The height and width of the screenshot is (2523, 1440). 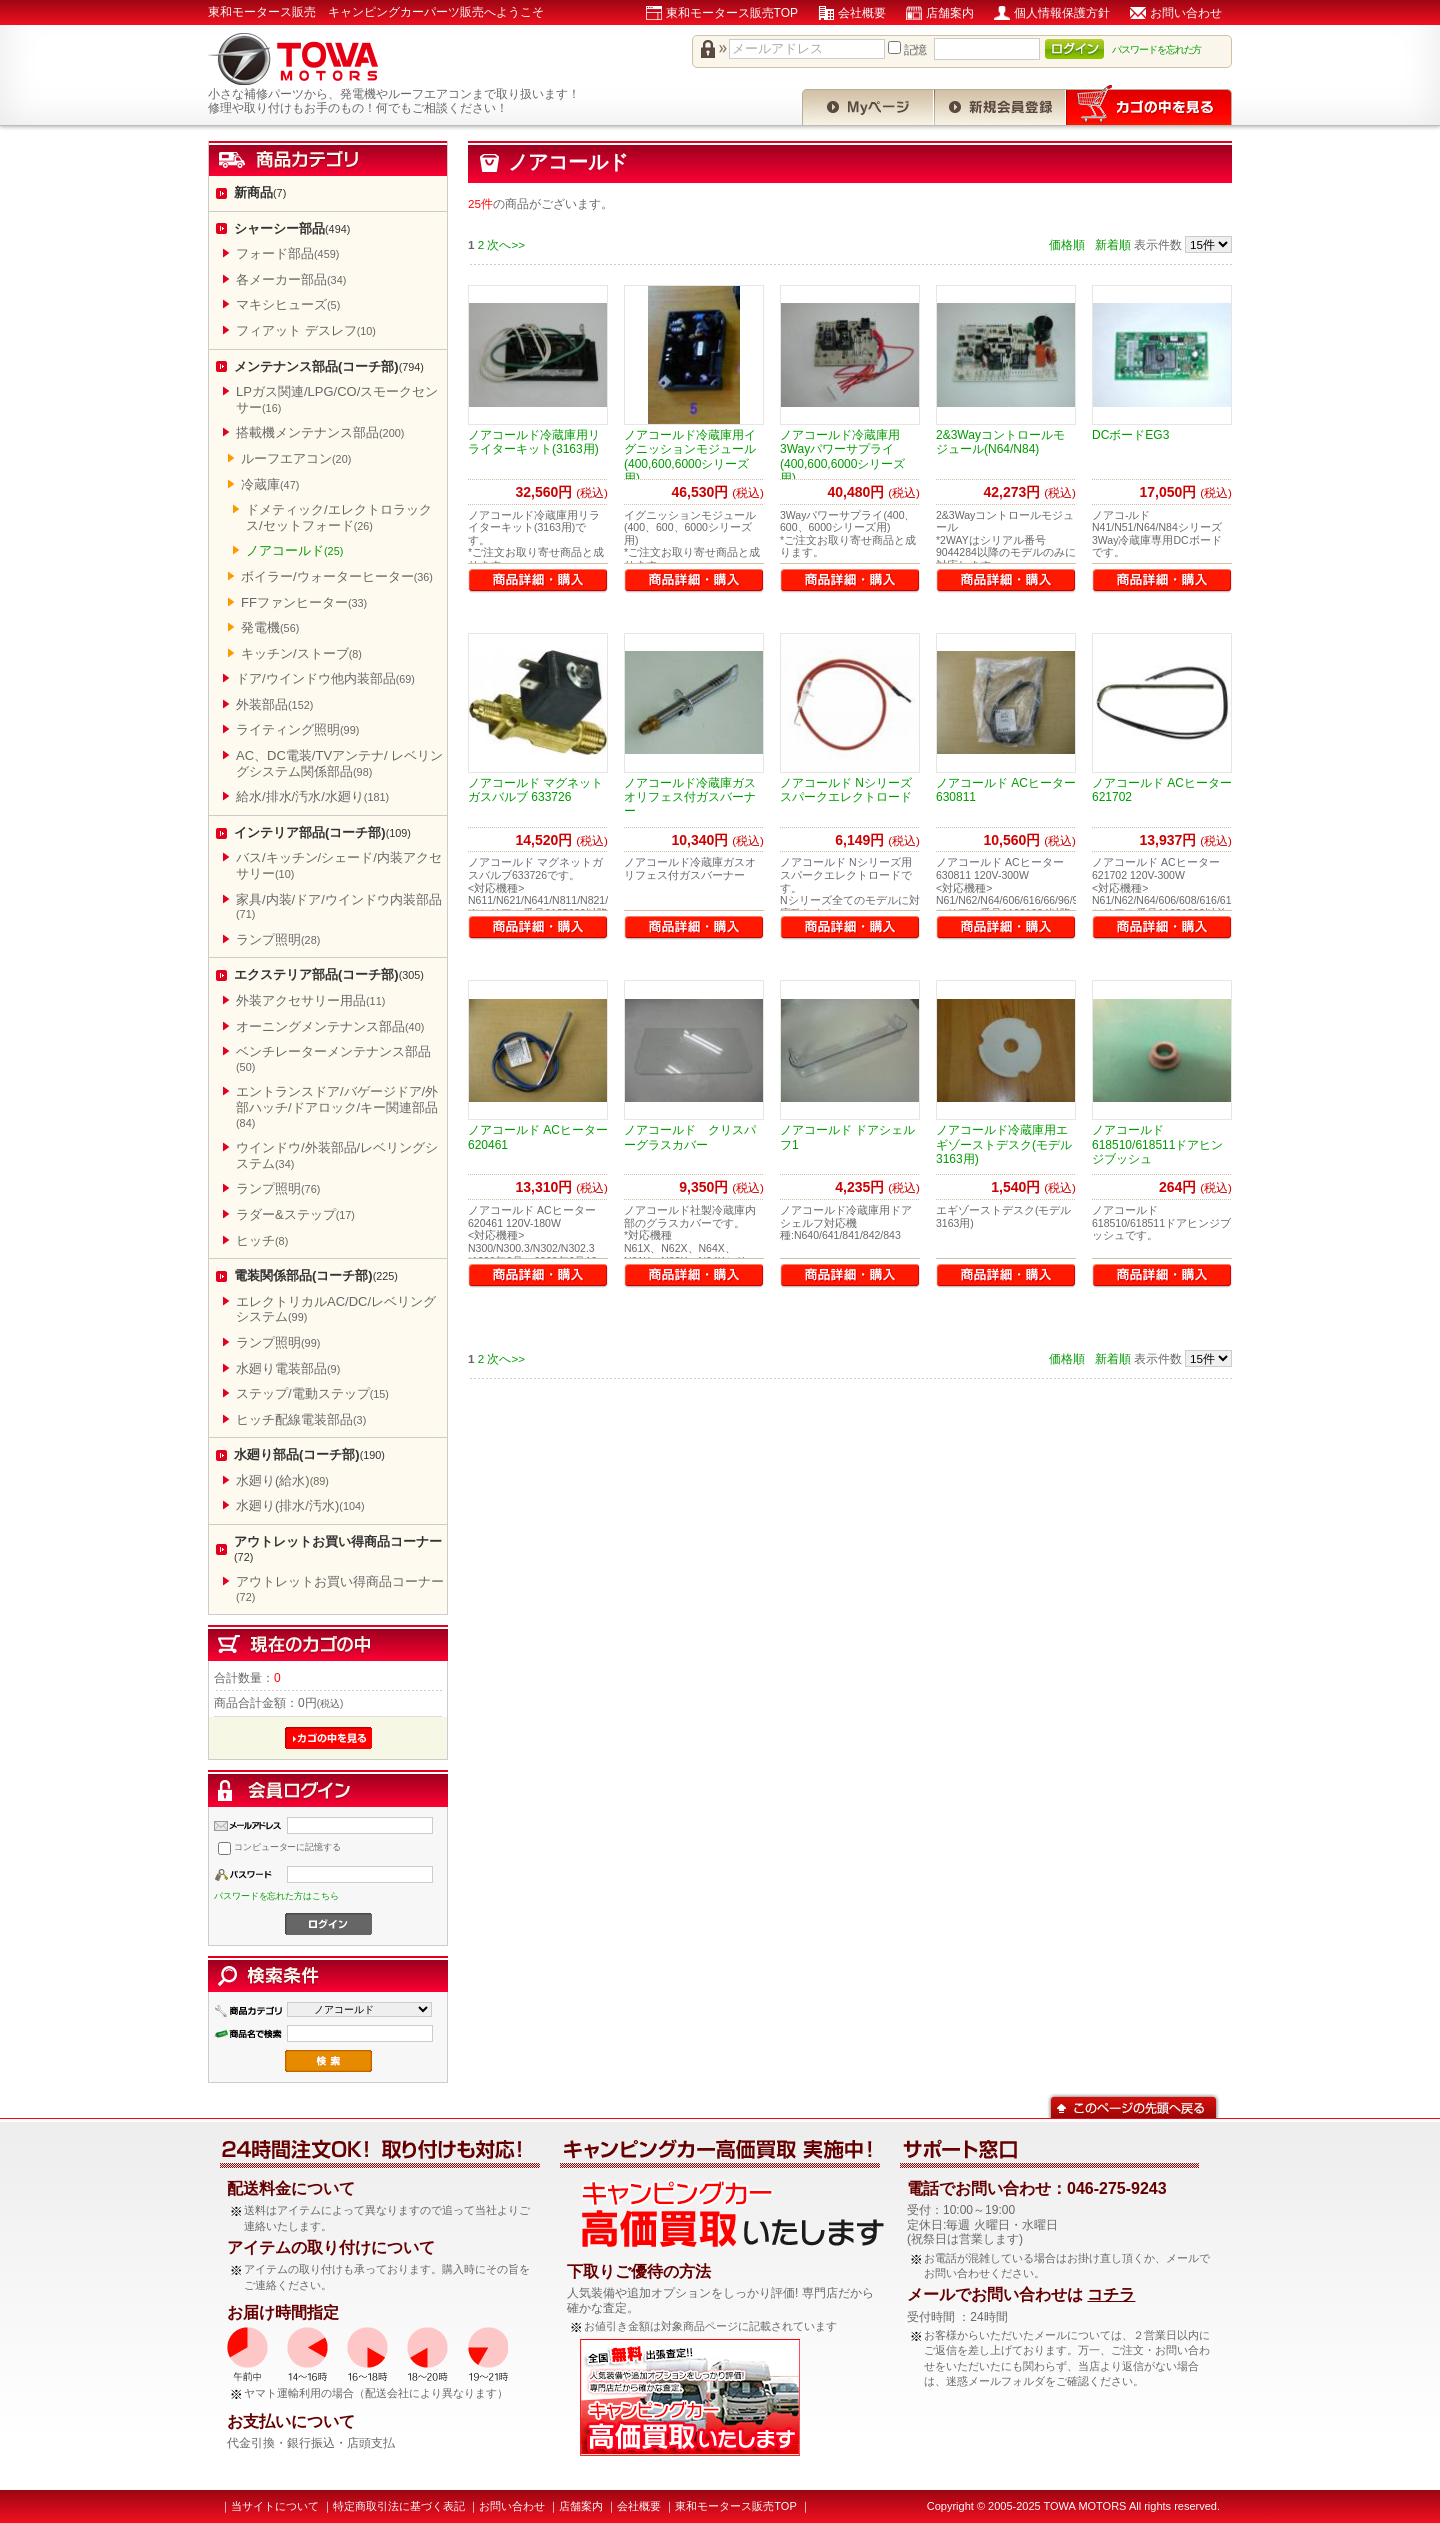 What do you see at coordinates (274, 704) in the screenshot?
I see `外装部品` at bounding box center [274, 704].